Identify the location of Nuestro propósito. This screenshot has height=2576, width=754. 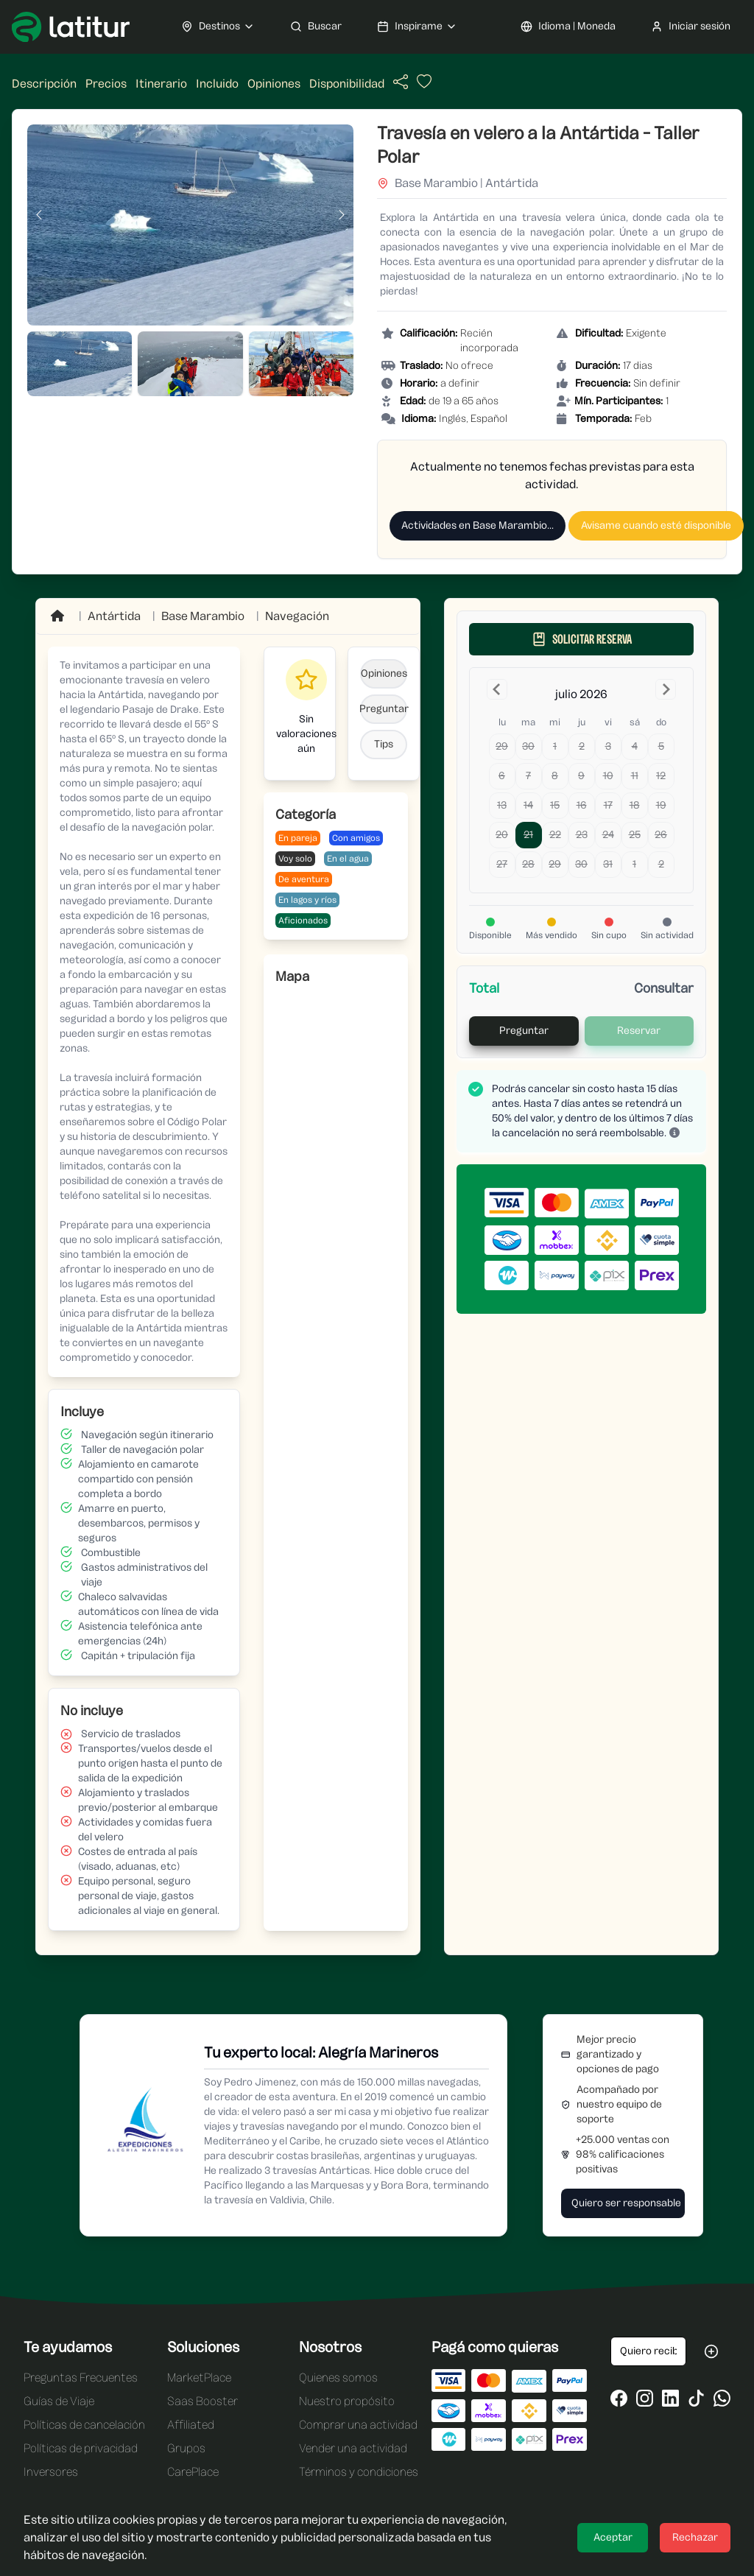
(347, 2401).